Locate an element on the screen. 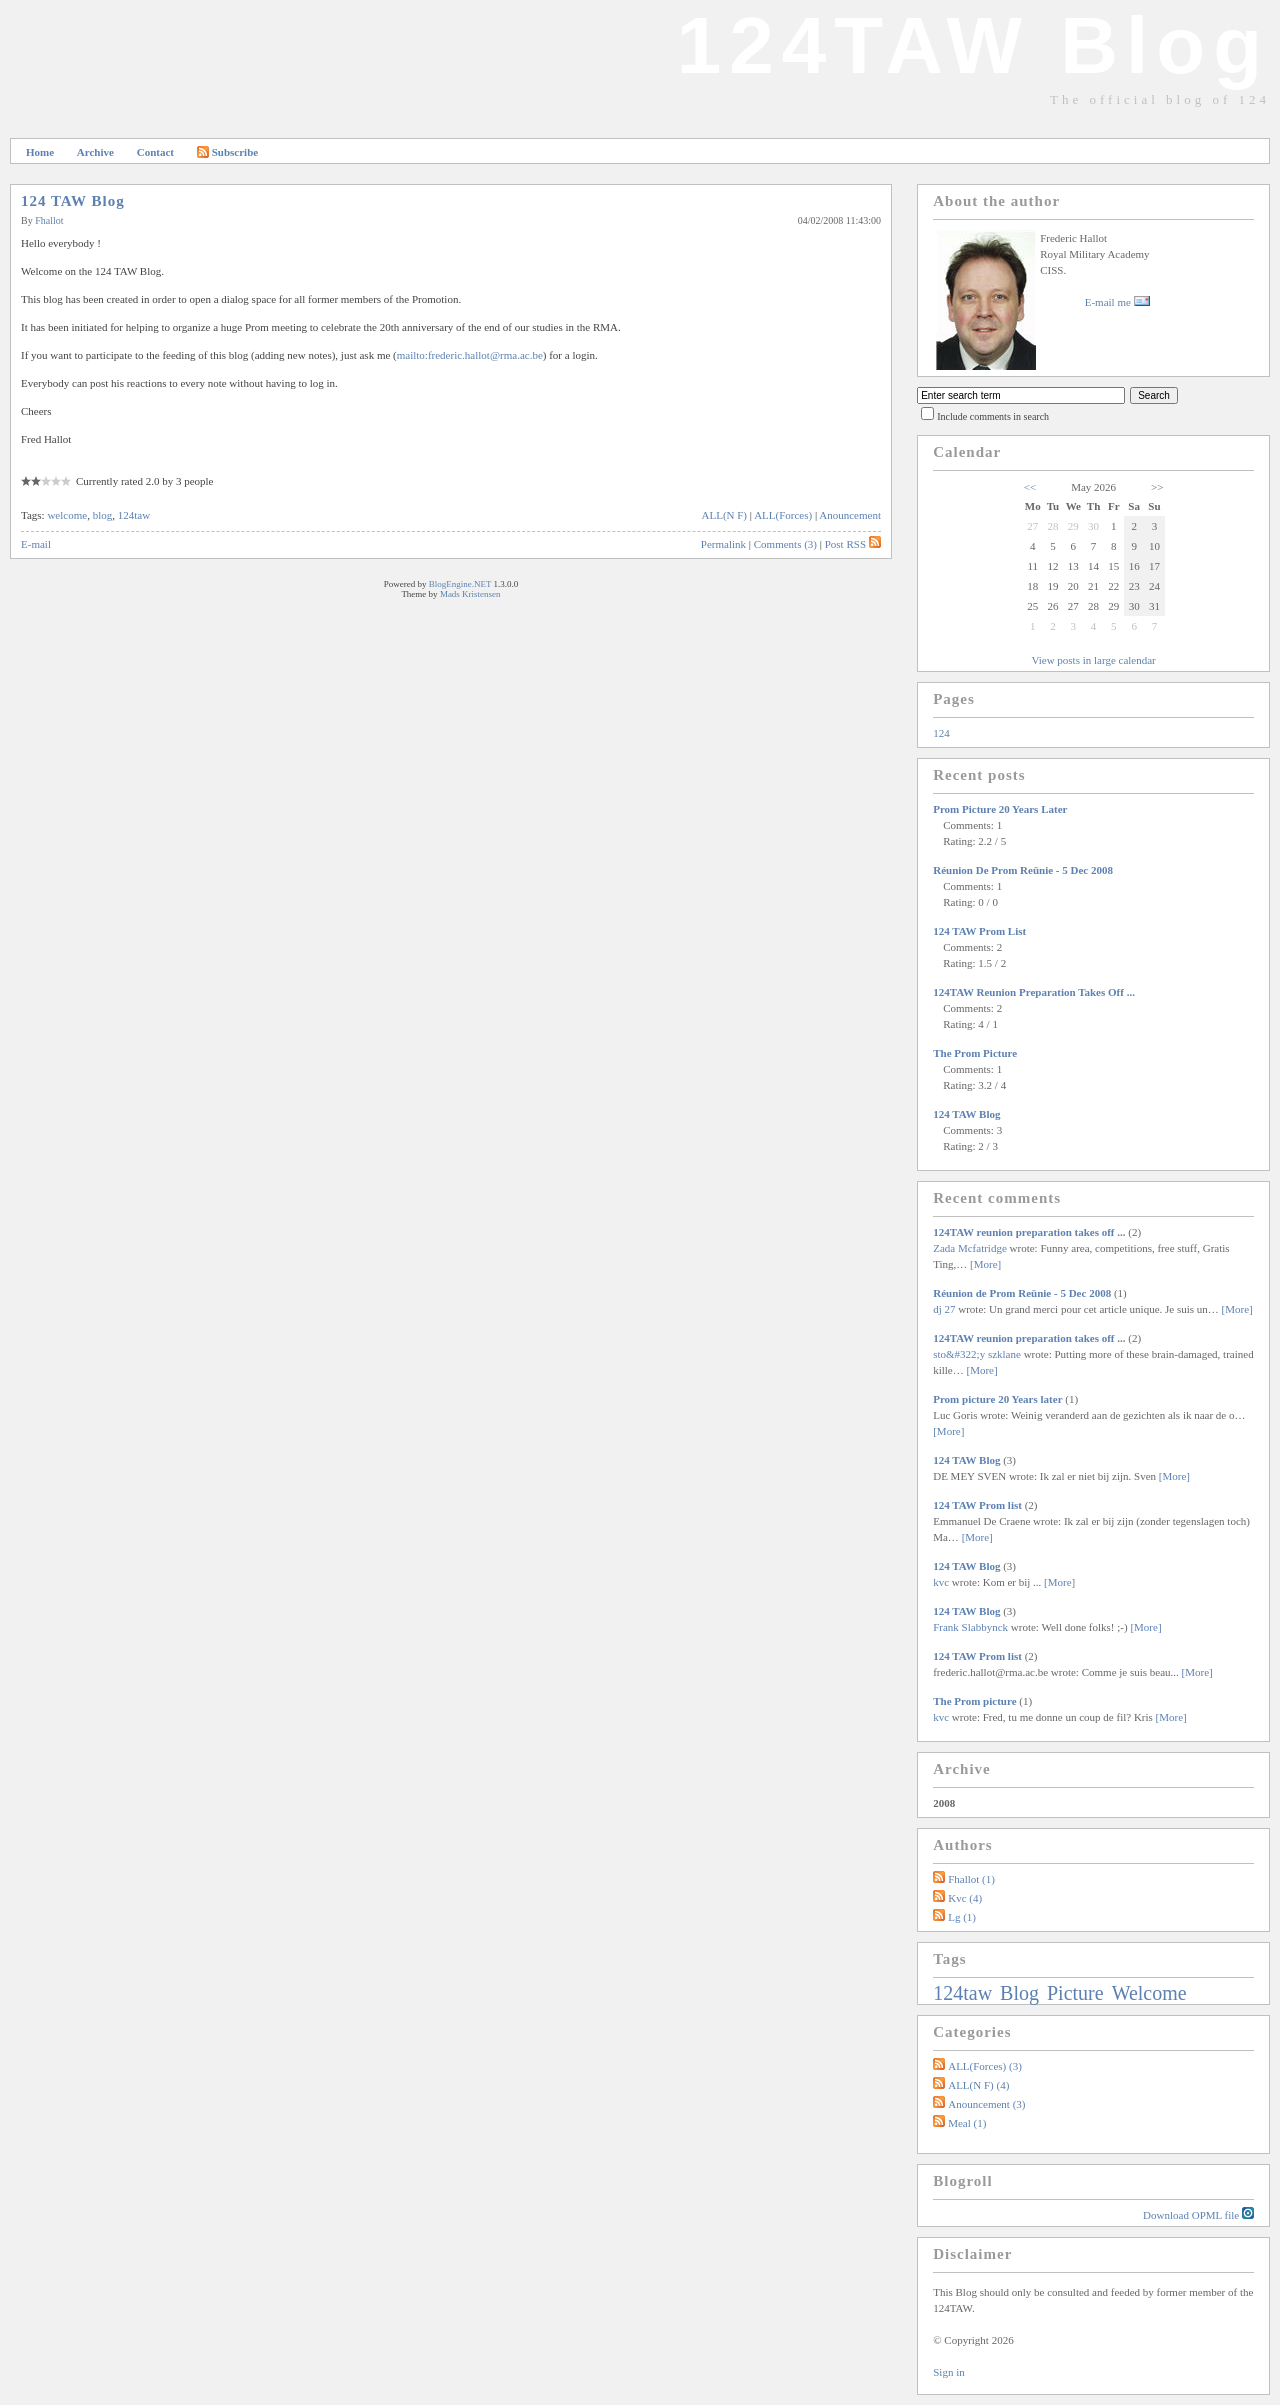 The width and height of the screenshot is (1280, 2405). Permalink is located at coordinates (723, 544).